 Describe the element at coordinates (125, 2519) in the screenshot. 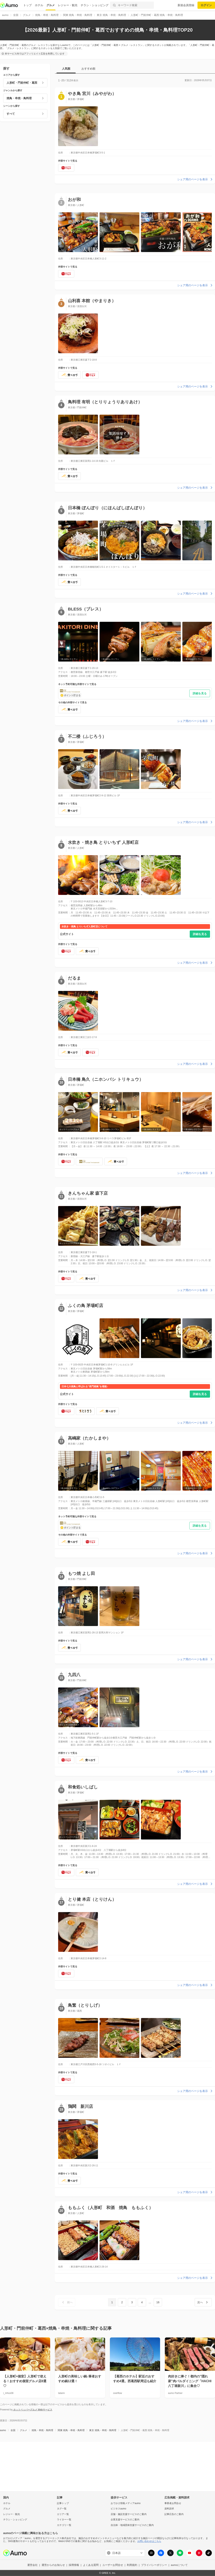

I see `企業支援サービスのご案内` at that location.